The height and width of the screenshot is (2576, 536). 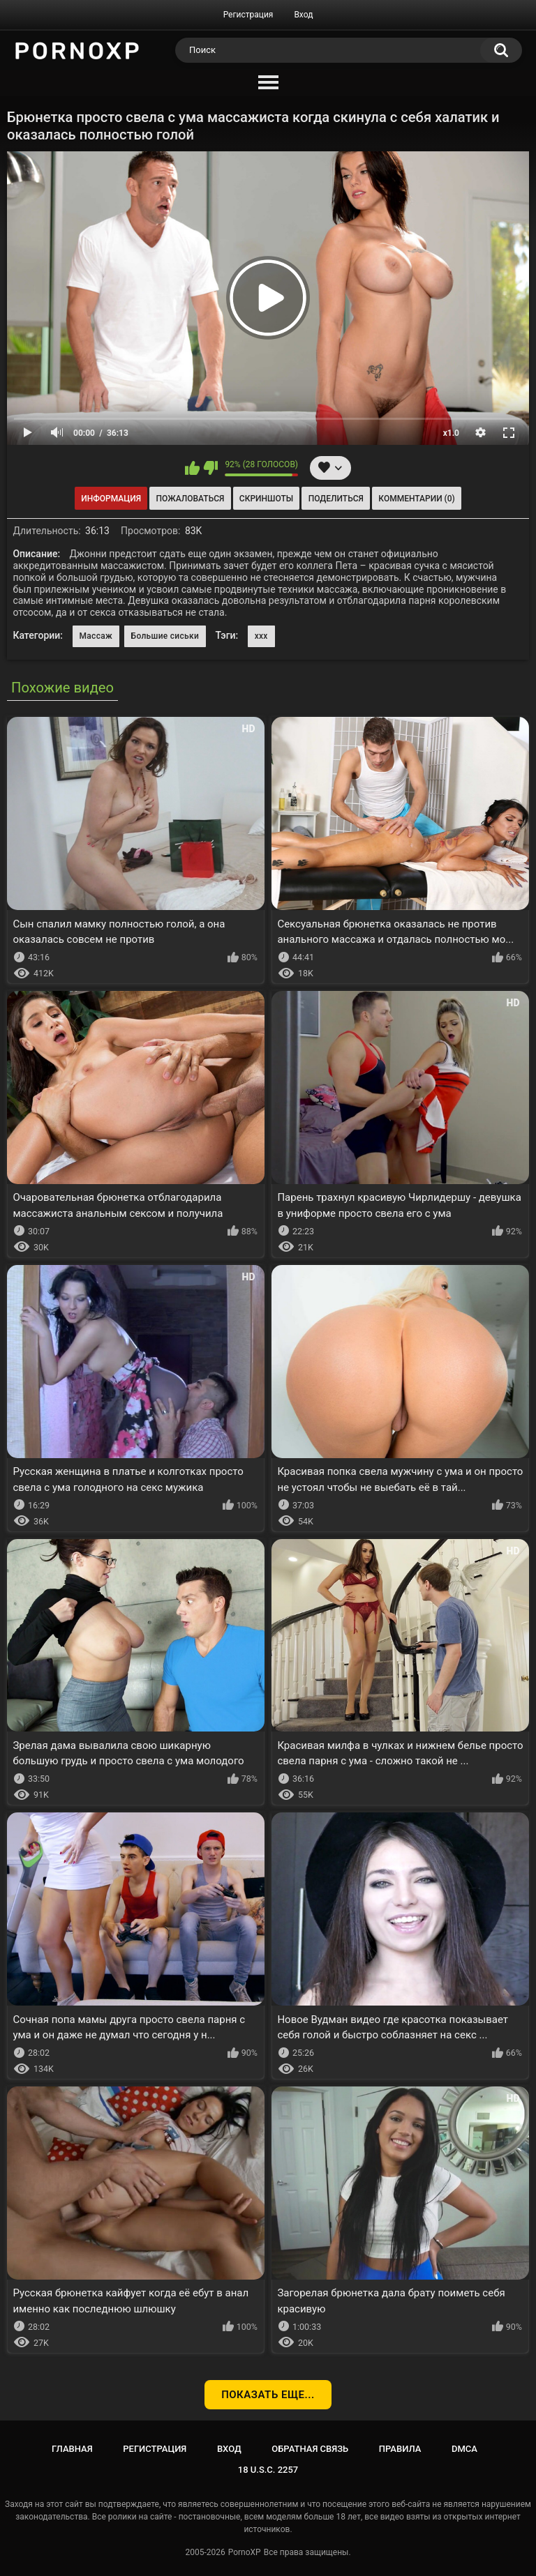 I want to click on Массаж, so click(x=96, y=636).